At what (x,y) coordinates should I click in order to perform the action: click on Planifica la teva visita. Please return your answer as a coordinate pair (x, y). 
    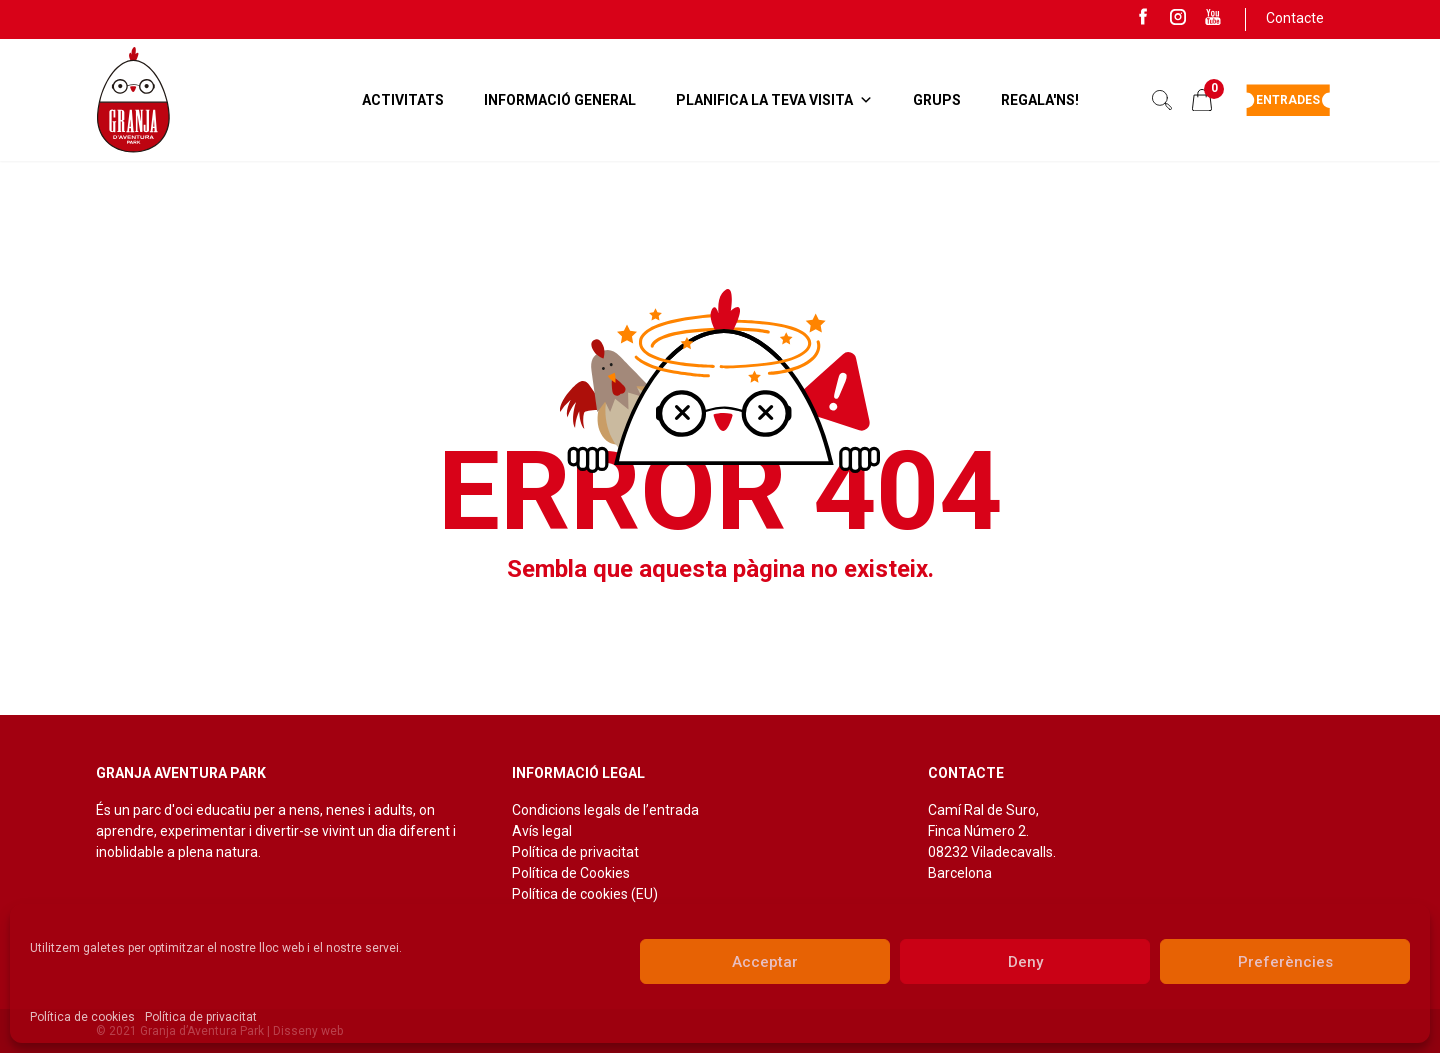
    Looking at the image, I should click on (774, 100).